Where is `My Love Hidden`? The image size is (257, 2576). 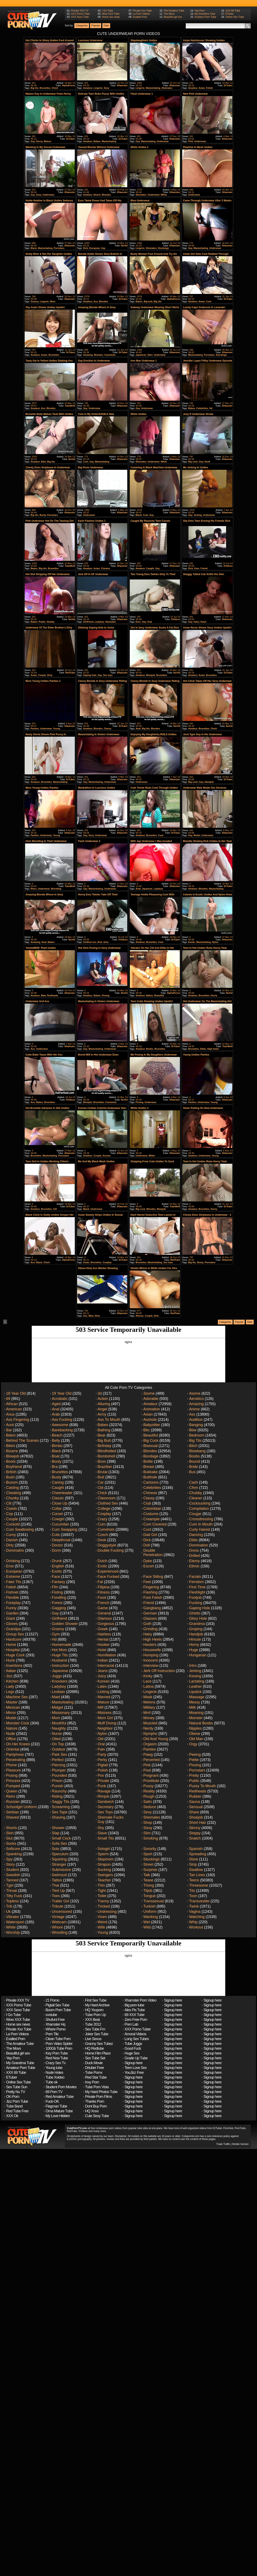 My Love Hidden is located at coordinates (58, 2116).